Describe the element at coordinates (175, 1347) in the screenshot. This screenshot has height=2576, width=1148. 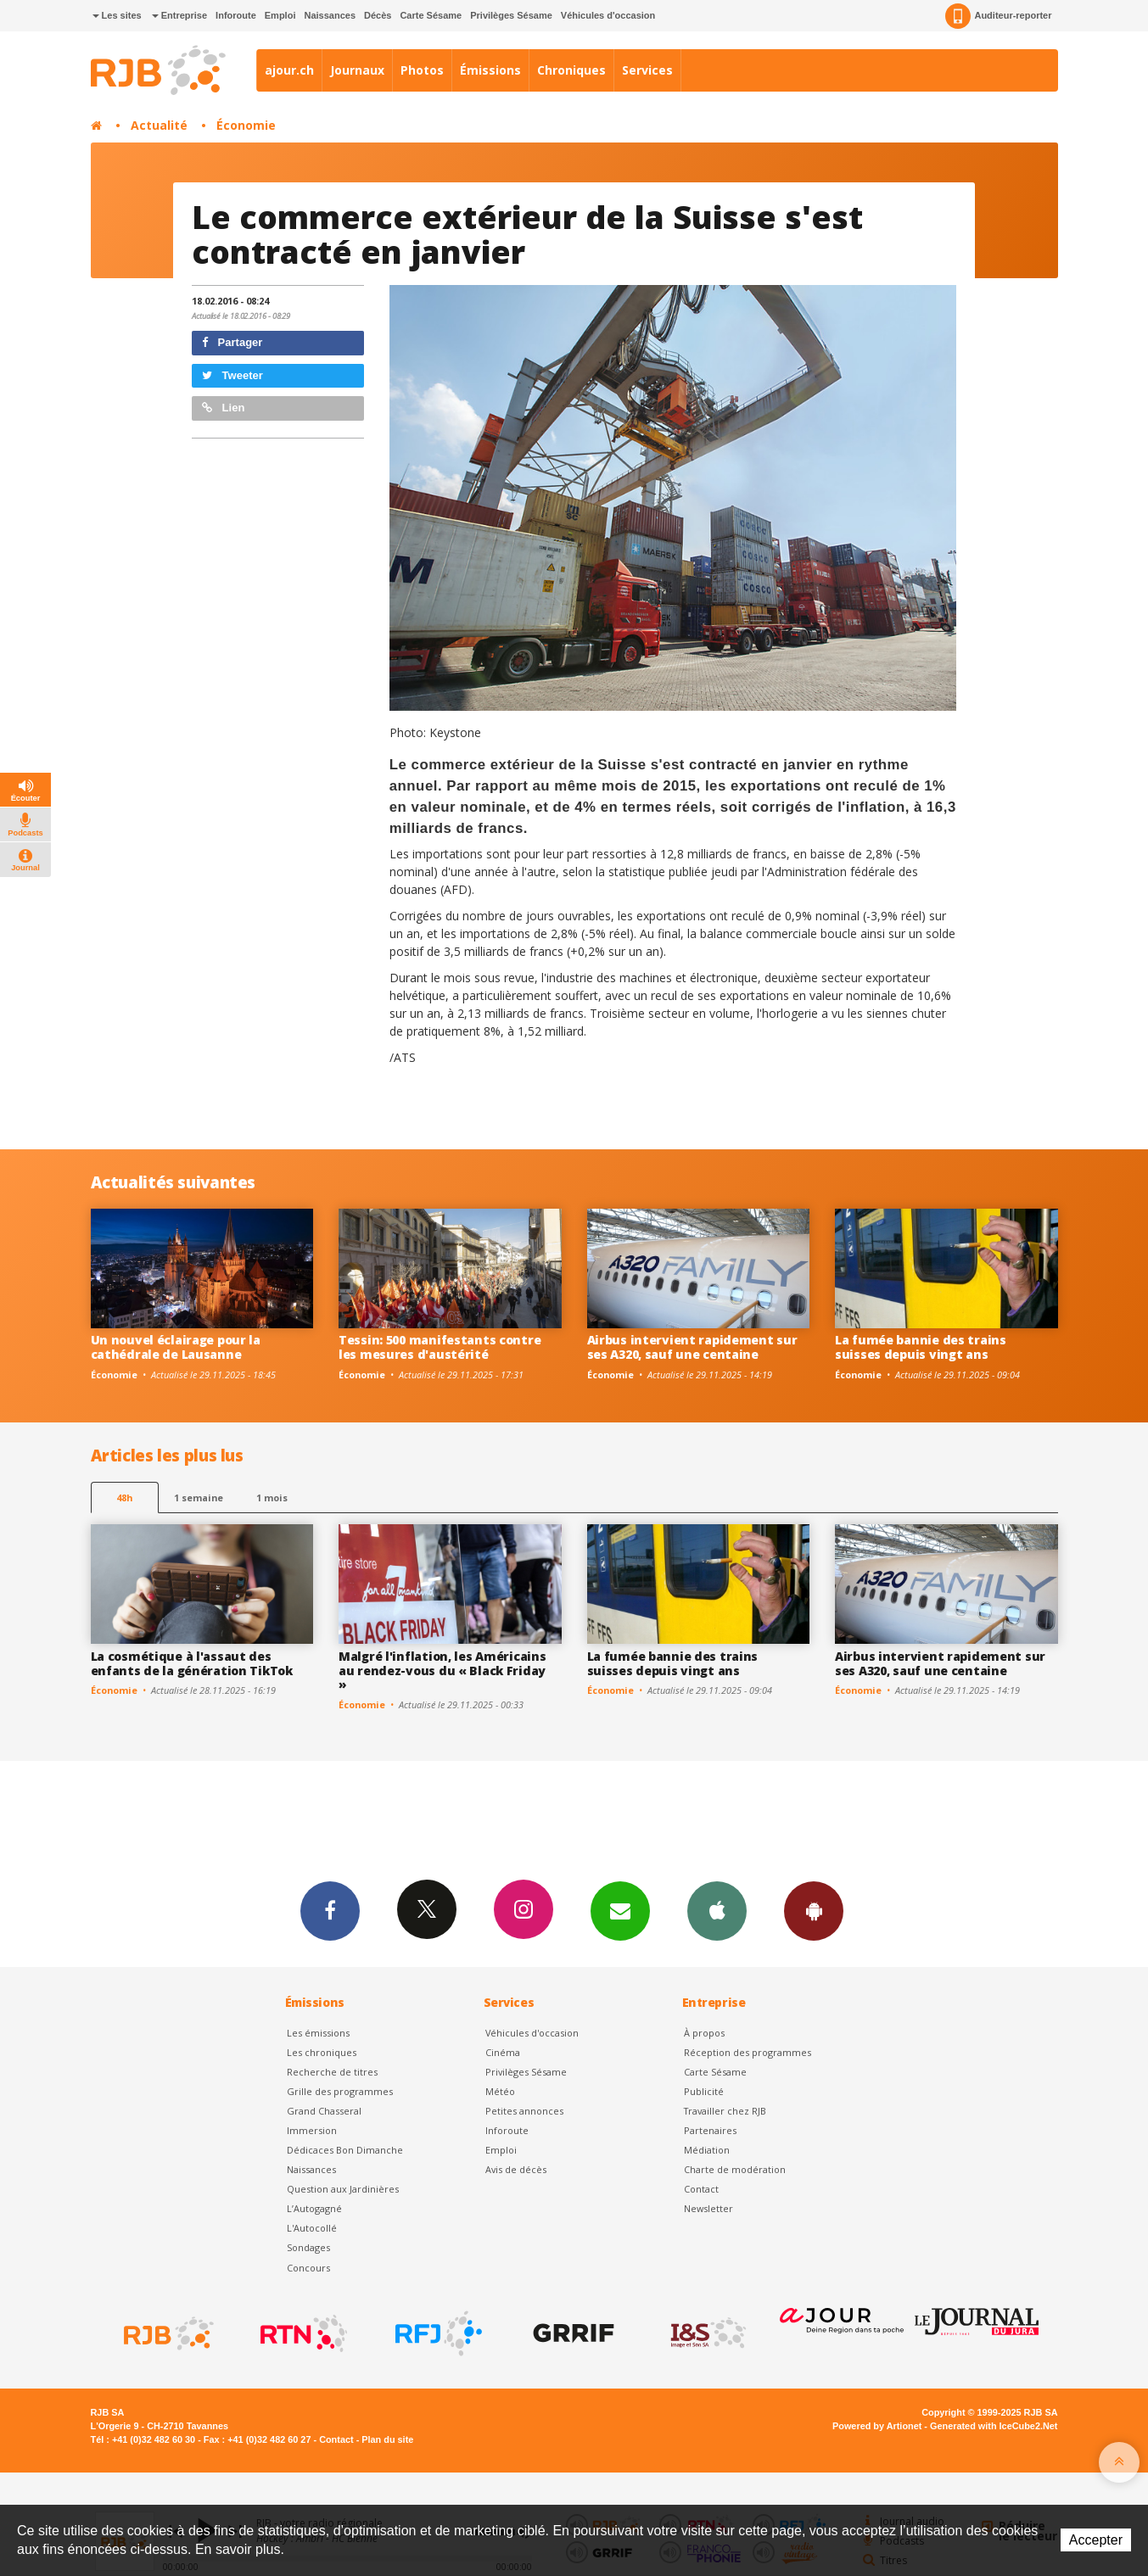
I see `Un nouvel éclairage pour la cathédrale de Lausanne` at that location.